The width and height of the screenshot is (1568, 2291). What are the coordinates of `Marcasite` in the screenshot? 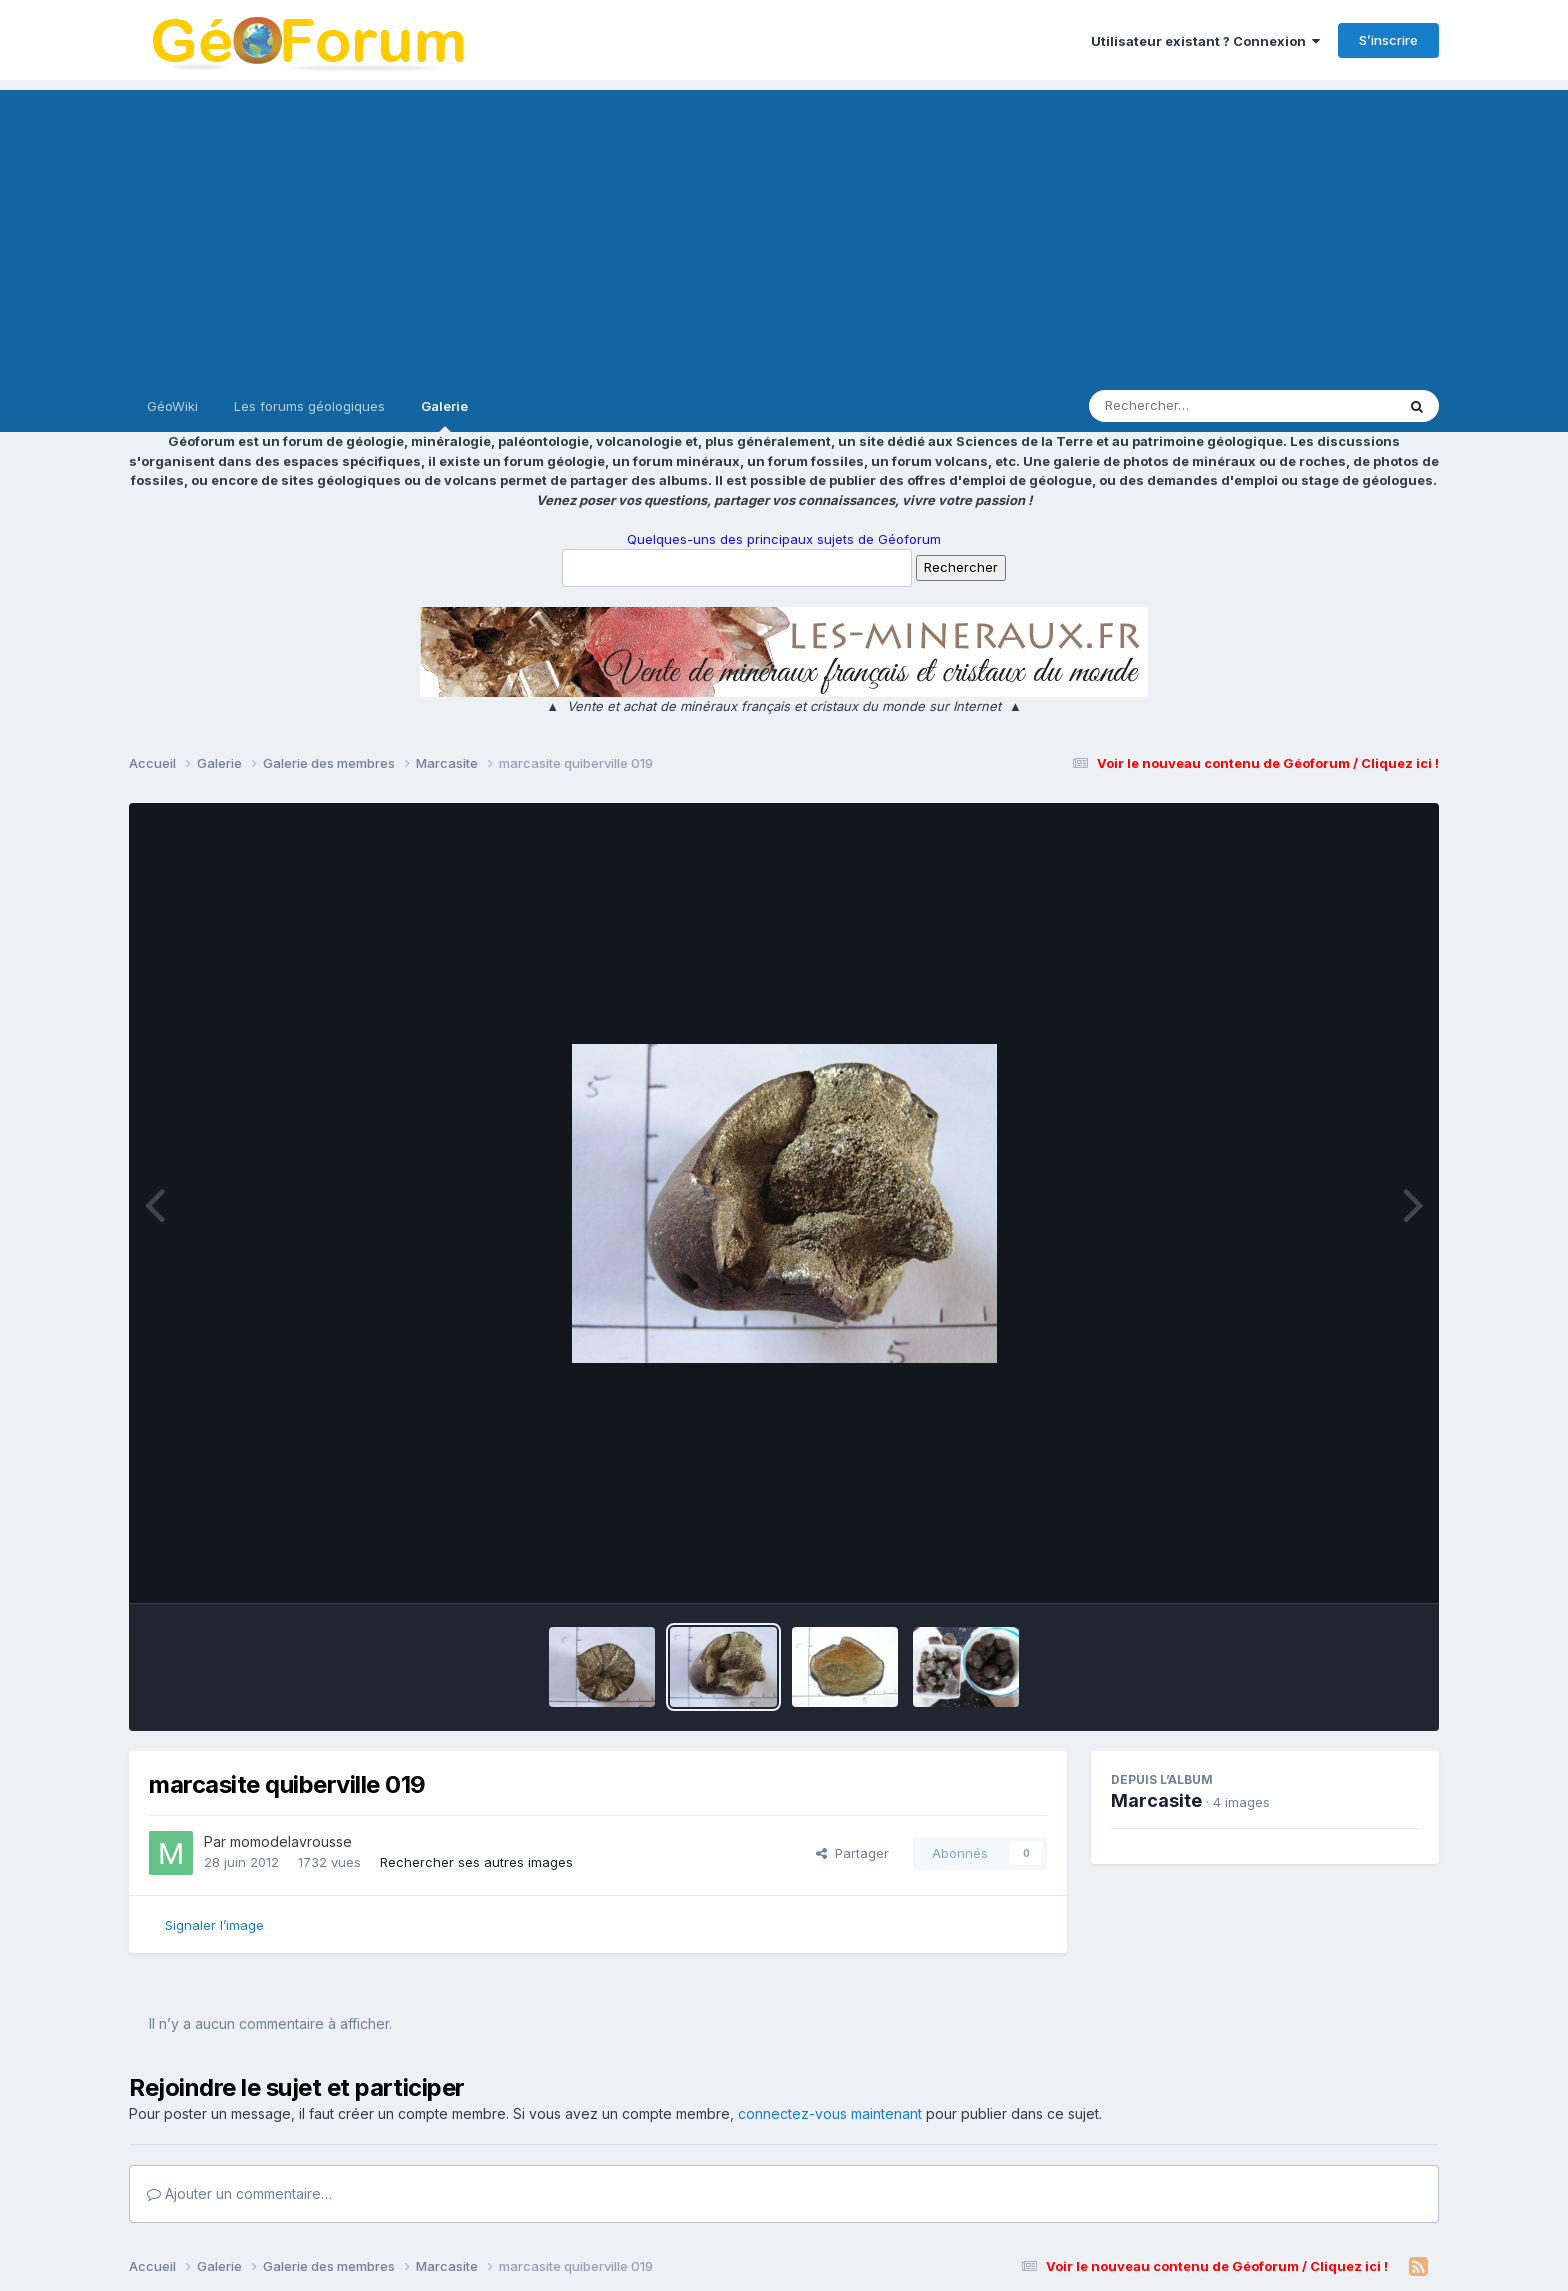 It's located at (1156, 1800).